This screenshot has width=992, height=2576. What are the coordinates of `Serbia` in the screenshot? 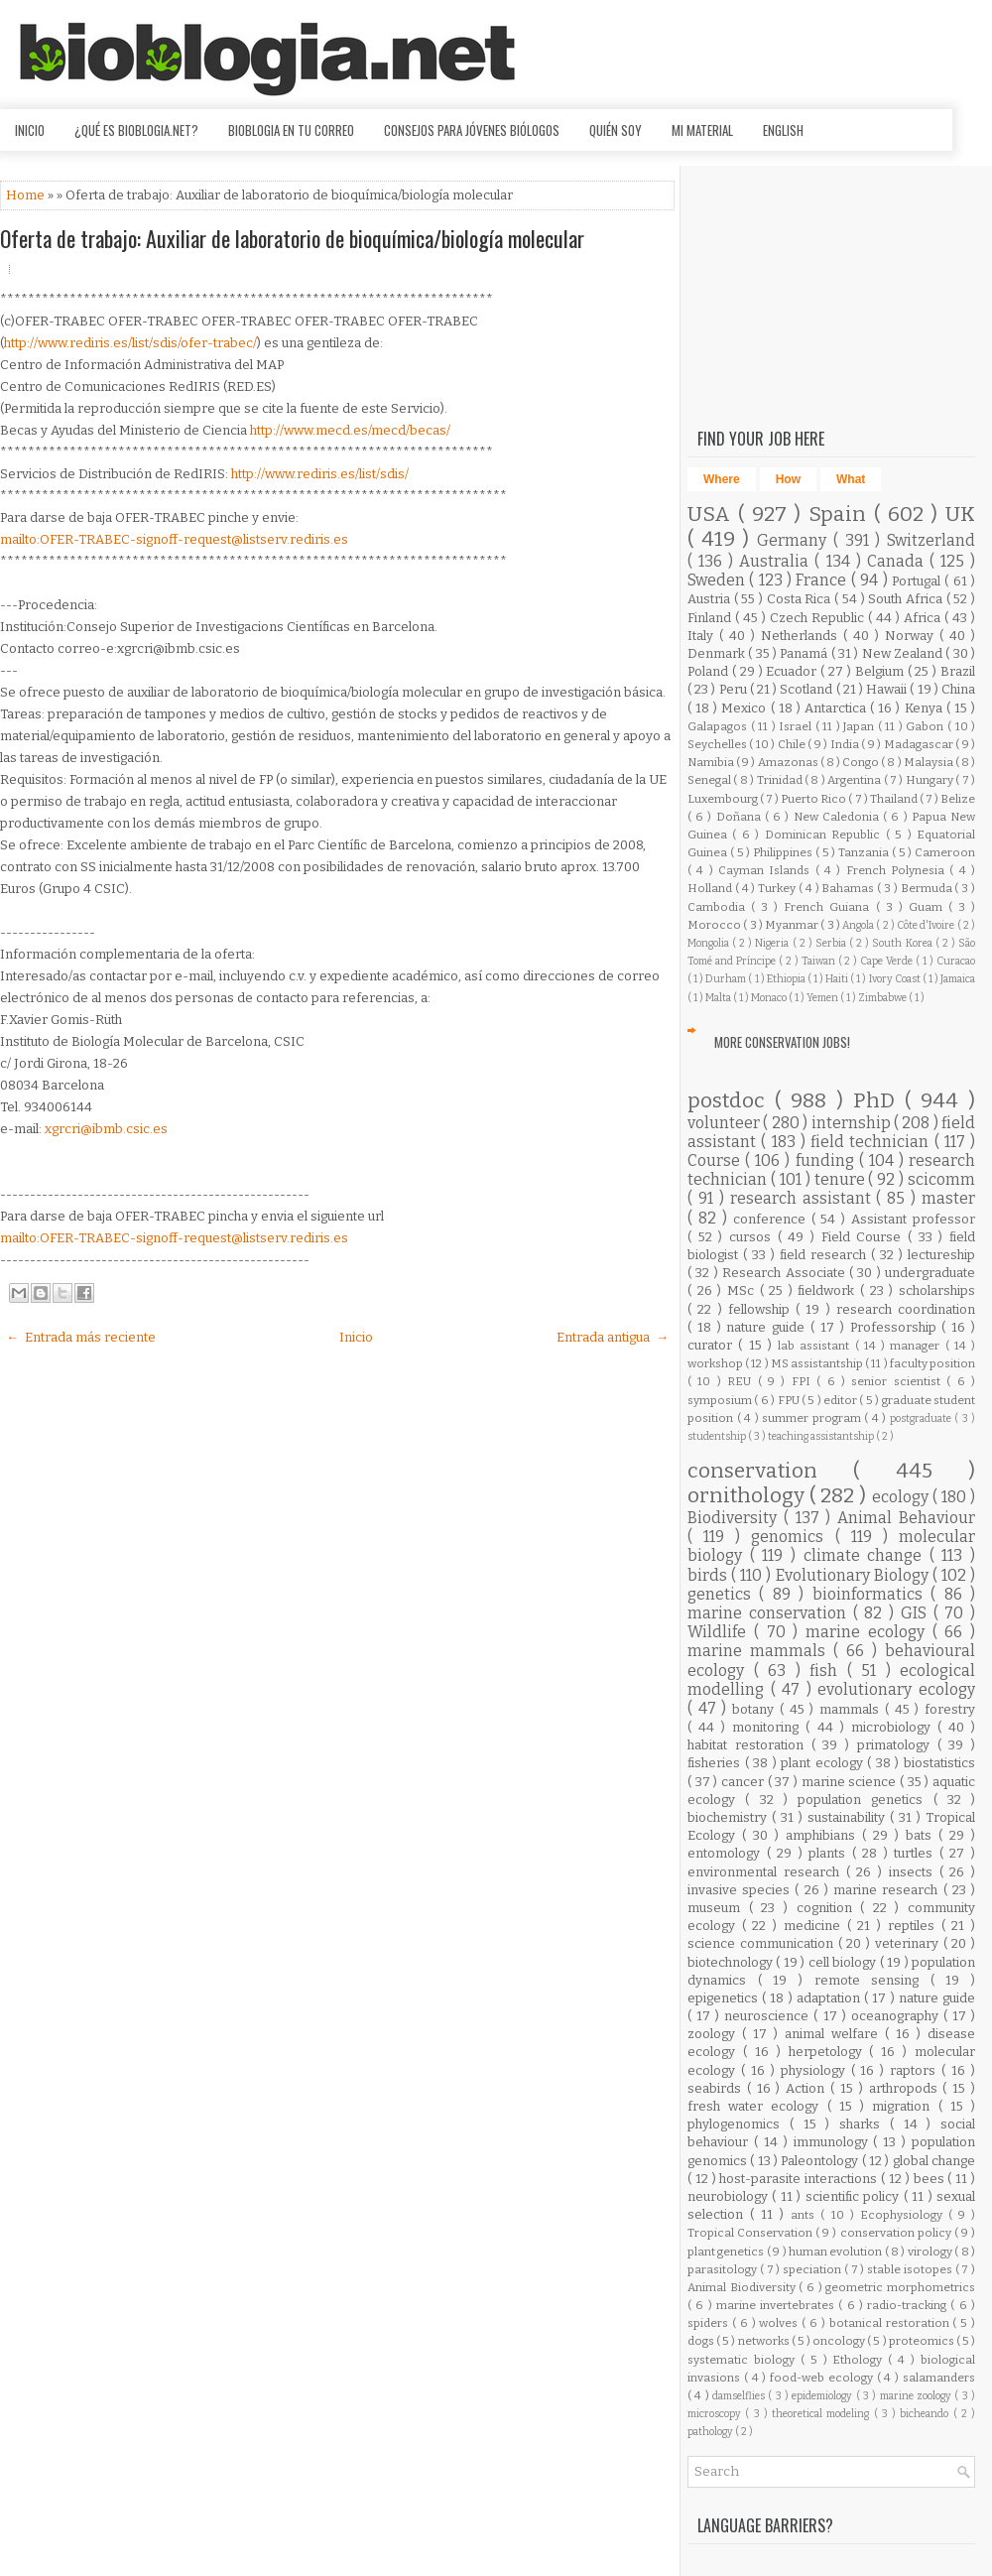 It's located at (832, 943).